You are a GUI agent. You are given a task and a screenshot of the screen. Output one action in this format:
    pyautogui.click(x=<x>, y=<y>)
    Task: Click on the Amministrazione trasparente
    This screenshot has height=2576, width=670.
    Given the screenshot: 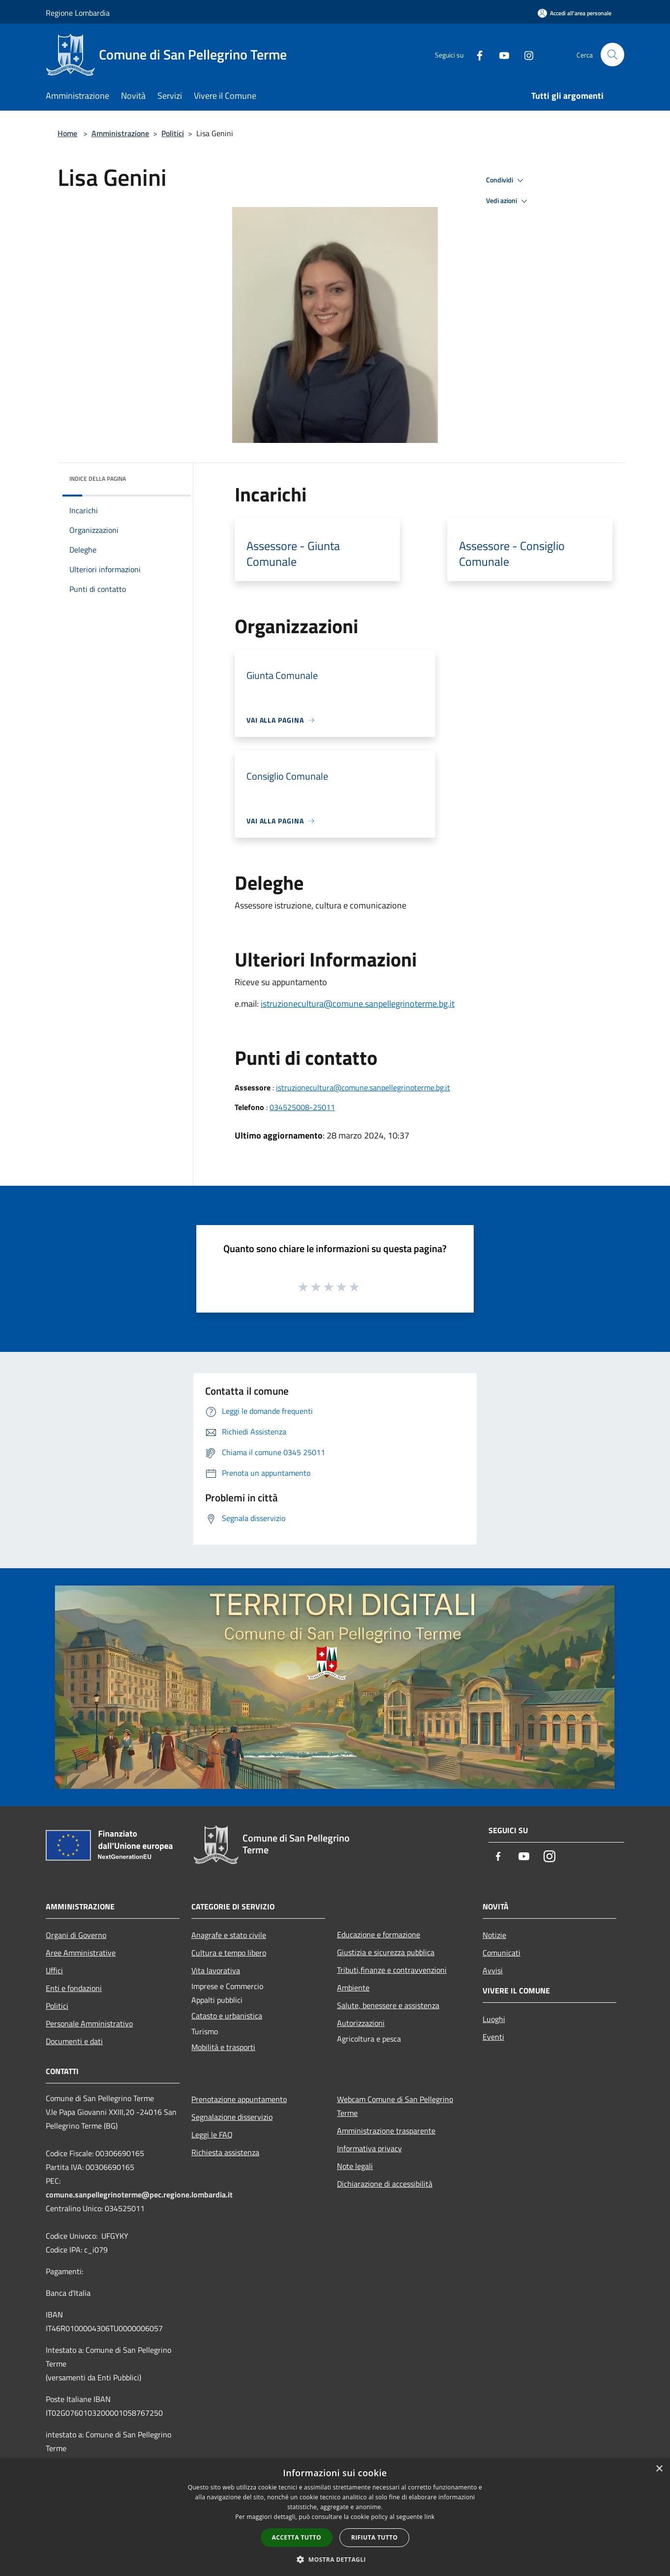 What is the action you would take?
    pyautogui.click(x=386, y=2131)
    